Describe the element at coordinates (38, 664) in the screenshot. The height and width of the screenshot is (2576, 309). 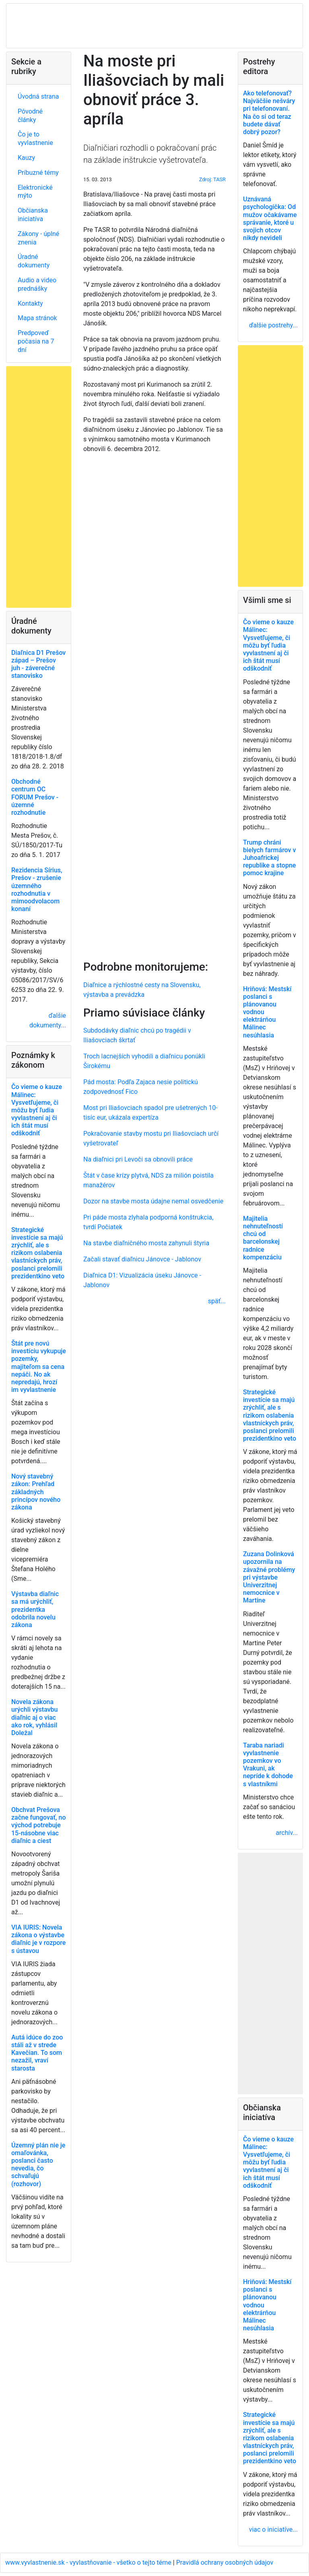
I see `Diaľnica D1 Prešov západ – Prešov juh - záverečné stanovisko` at that location.